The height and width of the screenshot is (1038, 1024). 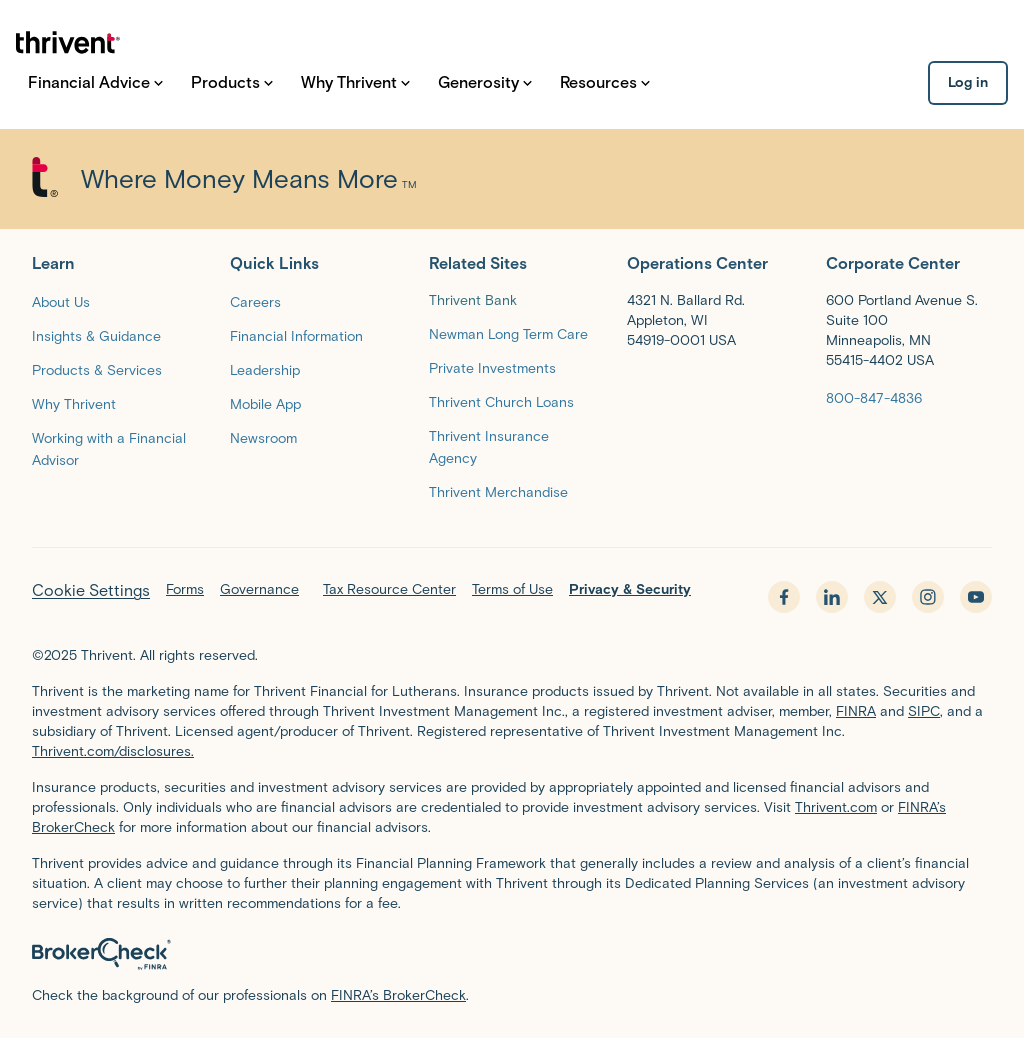 I want to click on Privacy & Security, so click(x=630, y=589).